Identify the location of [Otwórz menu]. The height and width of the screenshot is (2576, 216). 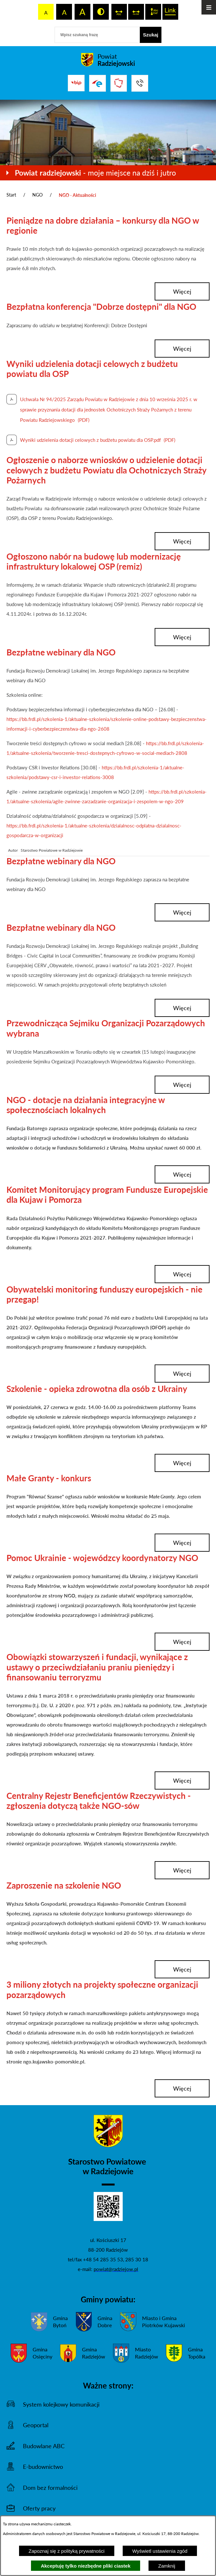
(208, 7).